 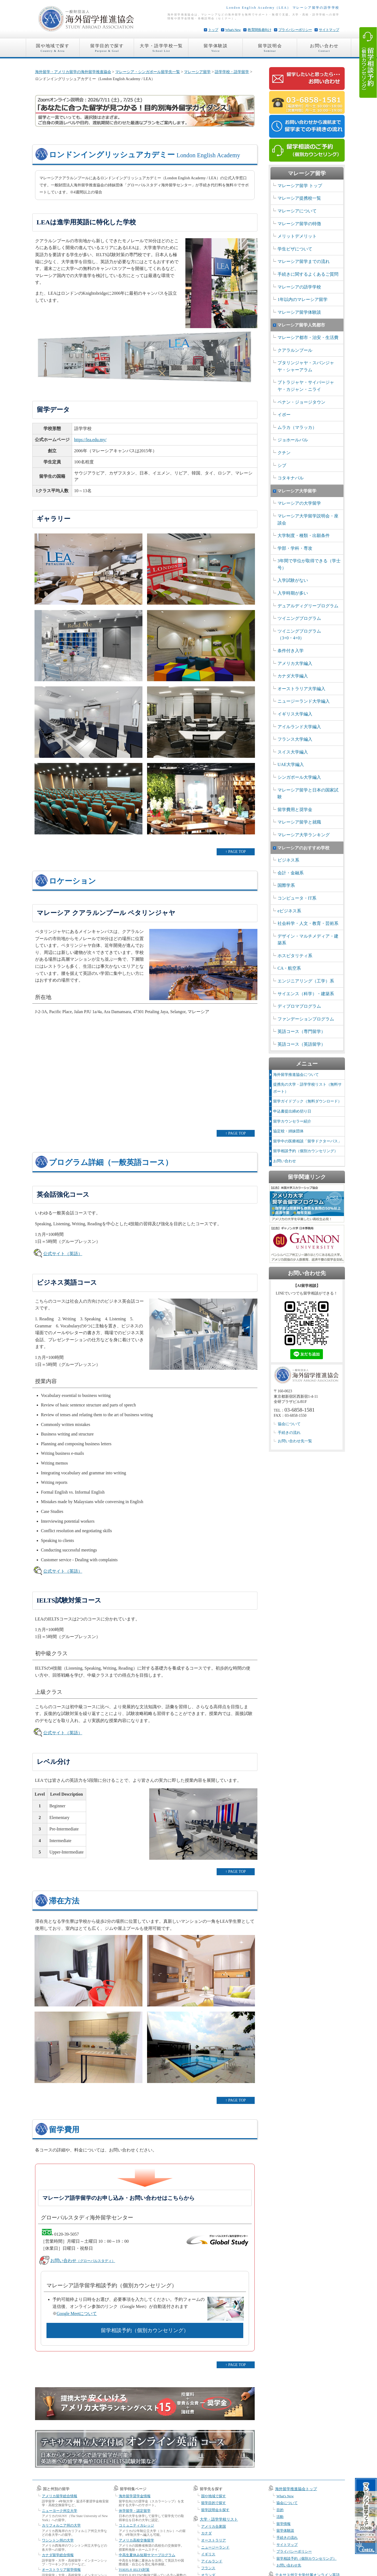 I want to click on ニュージーランド, so click(x=215, y=2547).